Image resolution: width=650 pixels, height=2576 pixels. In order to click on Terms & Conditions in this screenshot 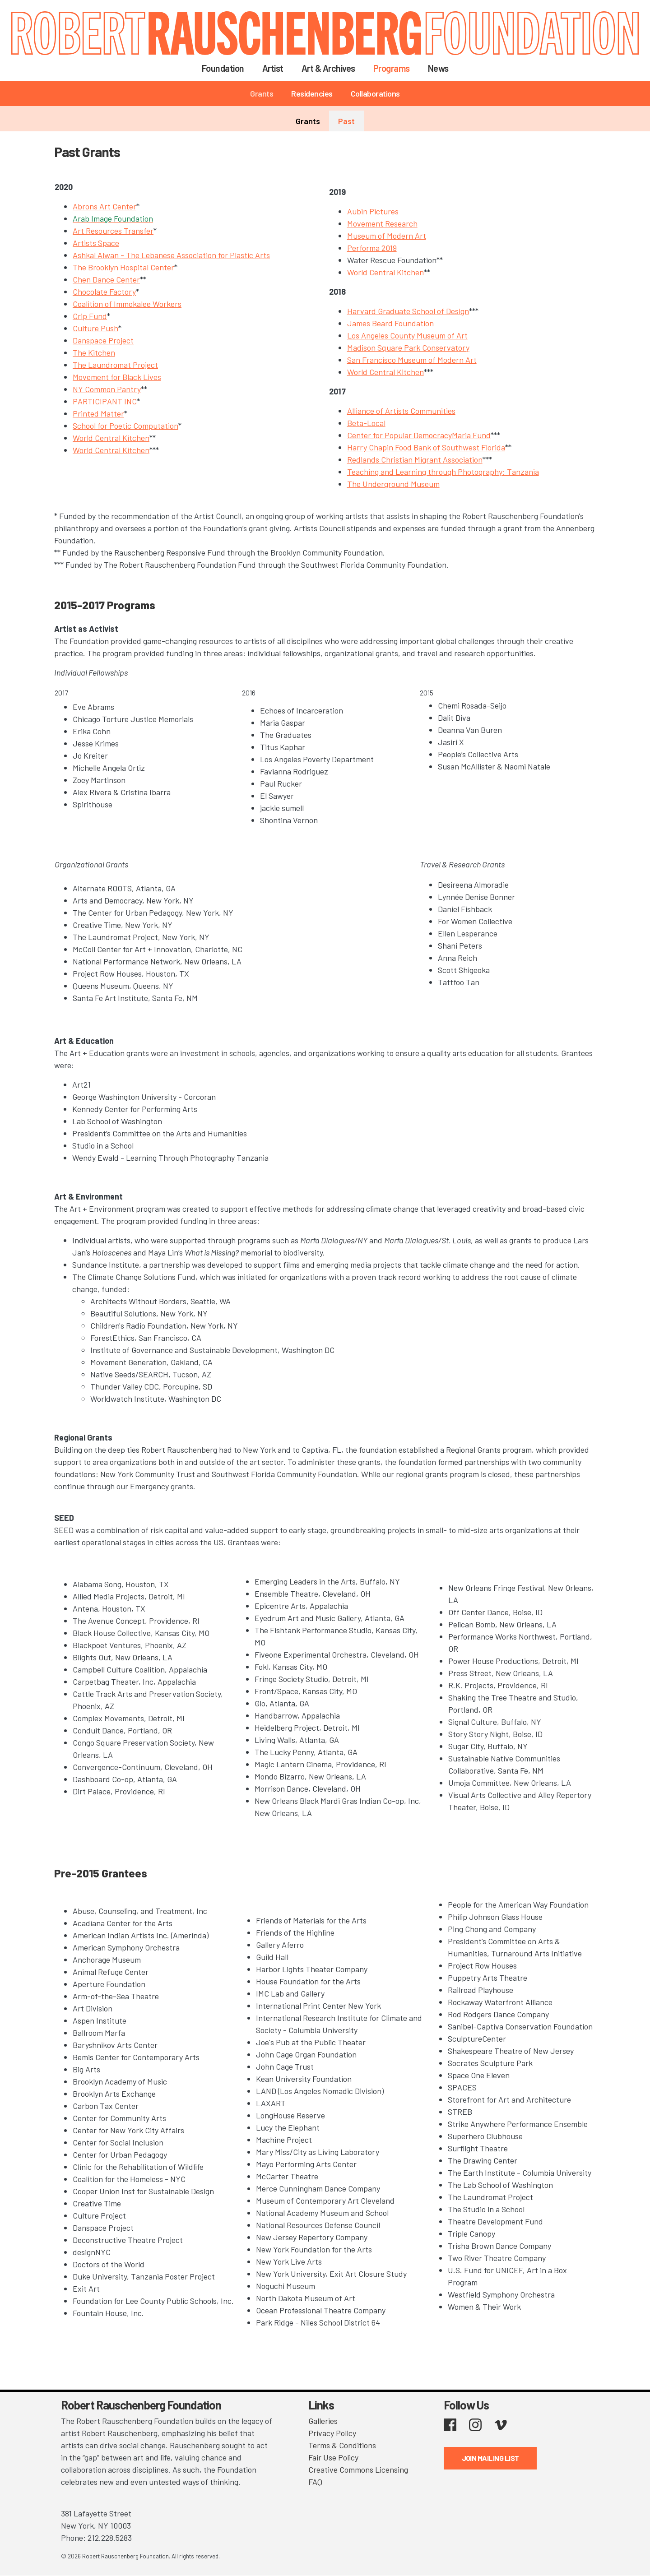, I will do `click(342, 2445)`.